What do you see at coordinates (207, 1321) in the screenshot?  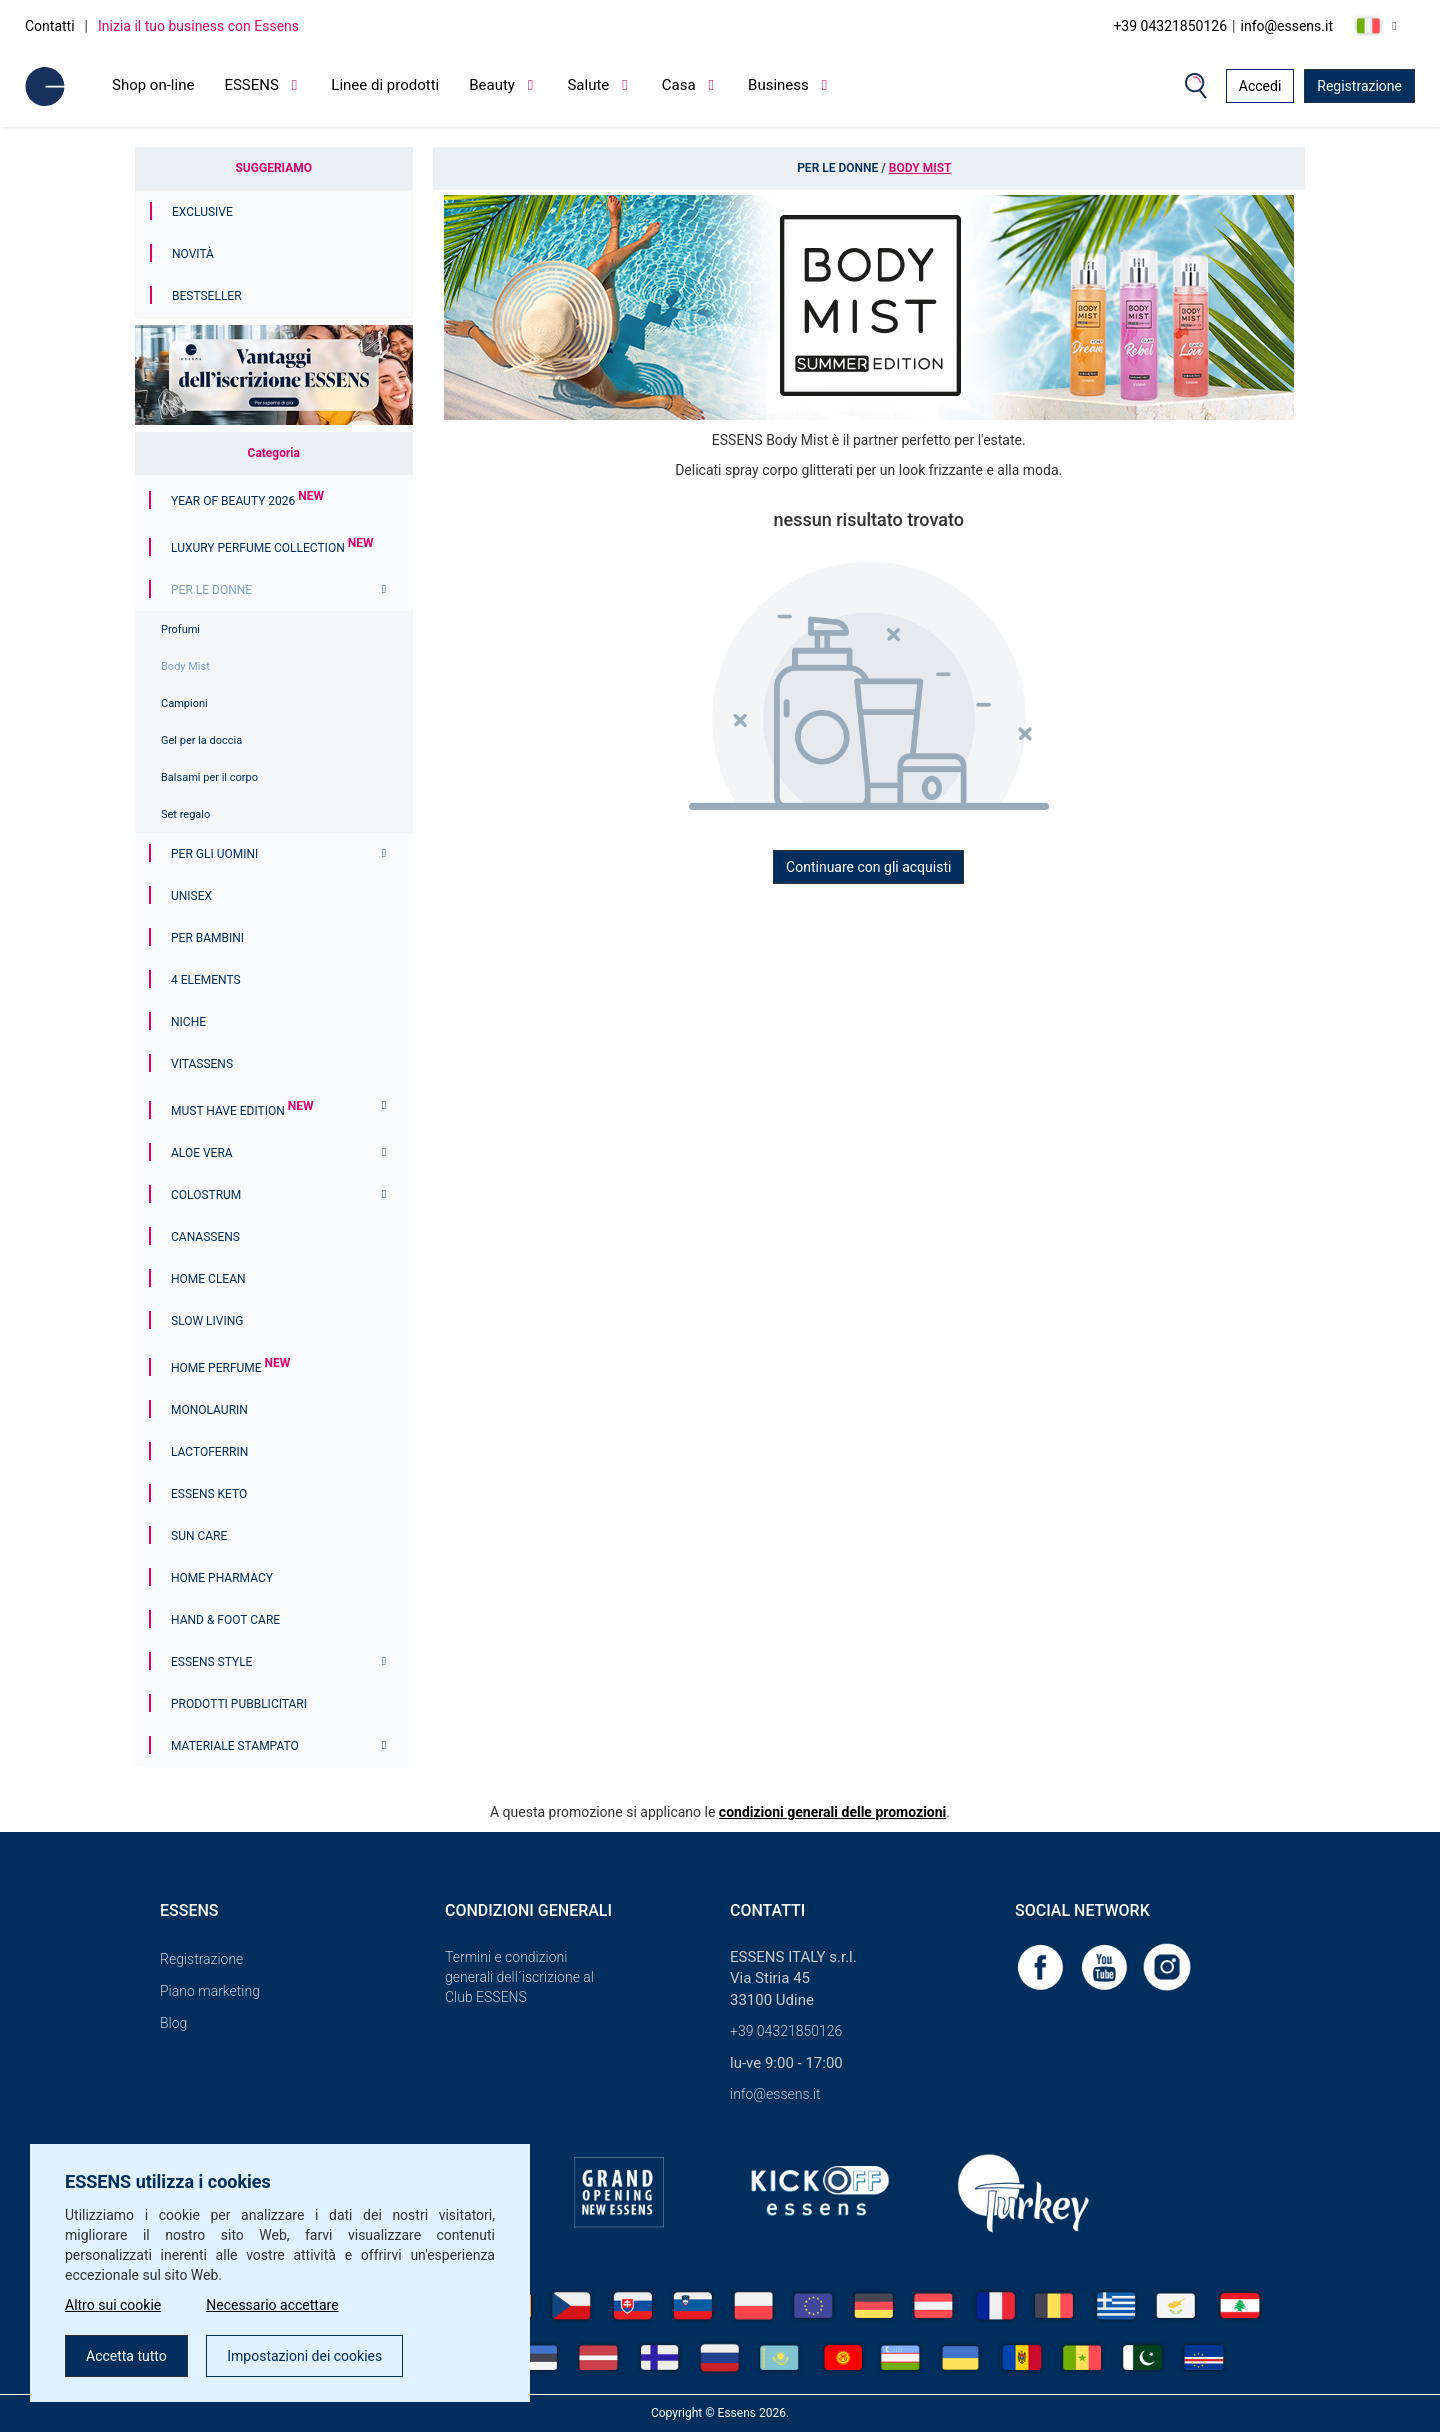 I see `Slow Living` at bounding box center [207, 1321].